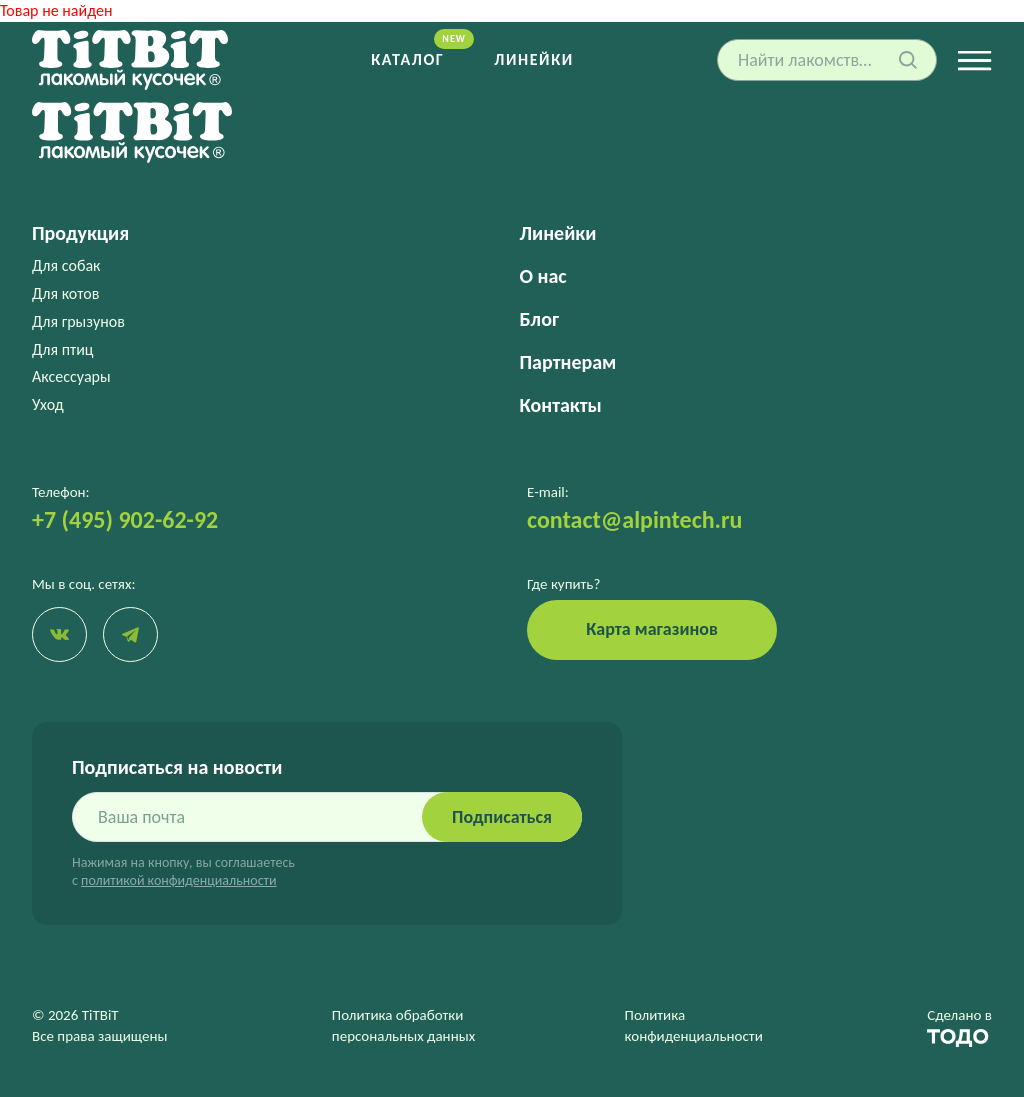 This screenshot has width=1024, height=1097. I want to click on Блог, so click(539, 319).